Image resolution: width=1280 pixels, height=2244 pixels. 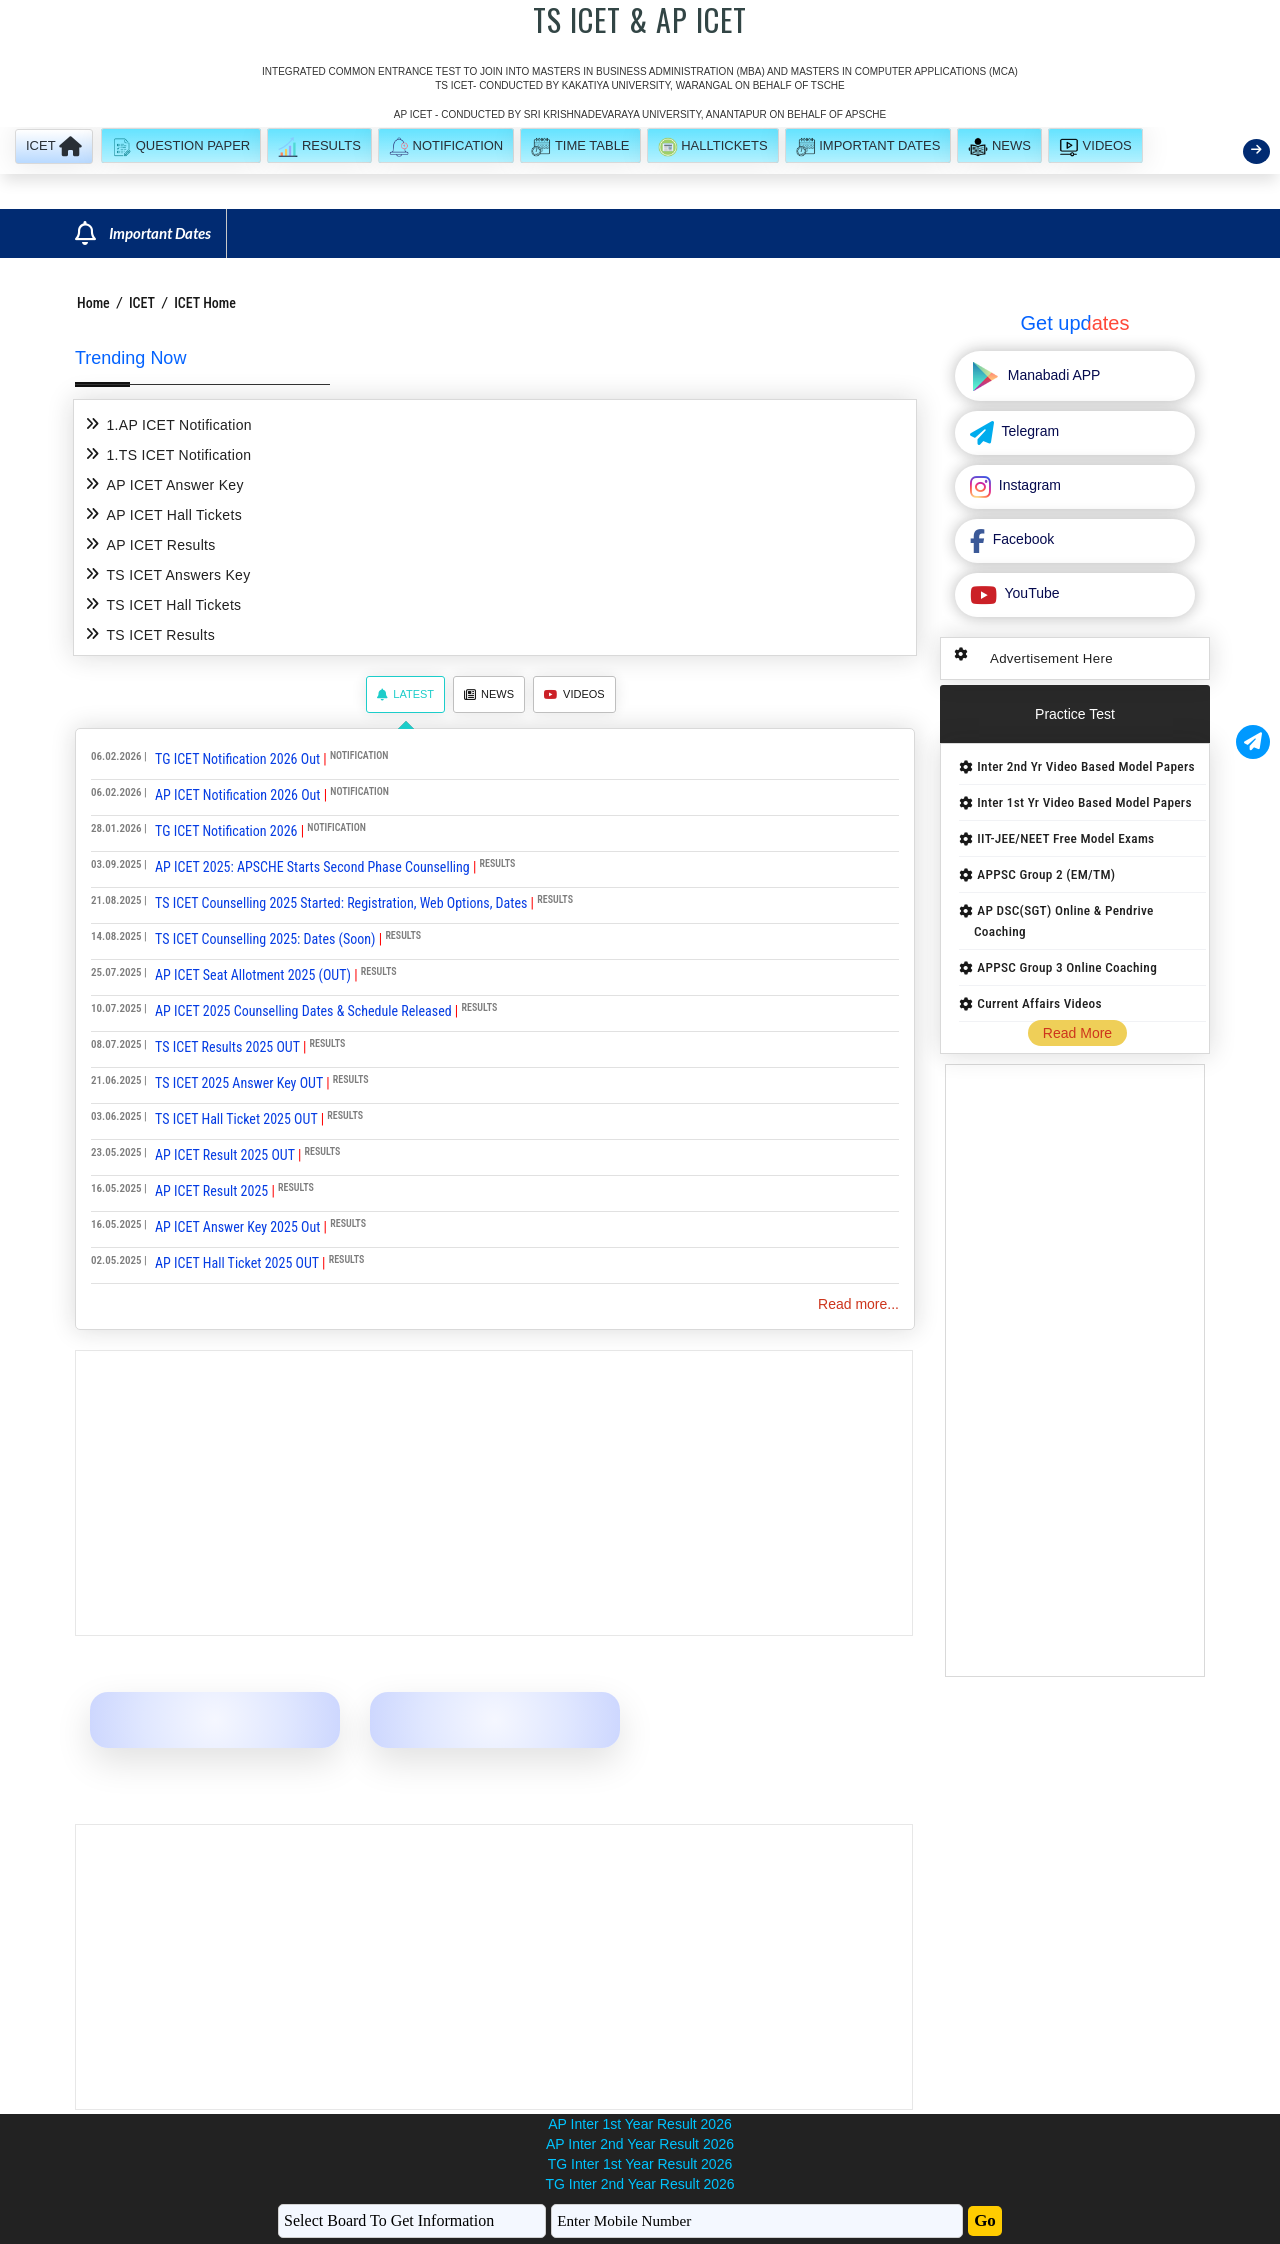 What do you see at coordinates (640, 2164) in the screenshot?
I see `TG Inter 1st Year Result 2026` at bounding box center [640, 2164].